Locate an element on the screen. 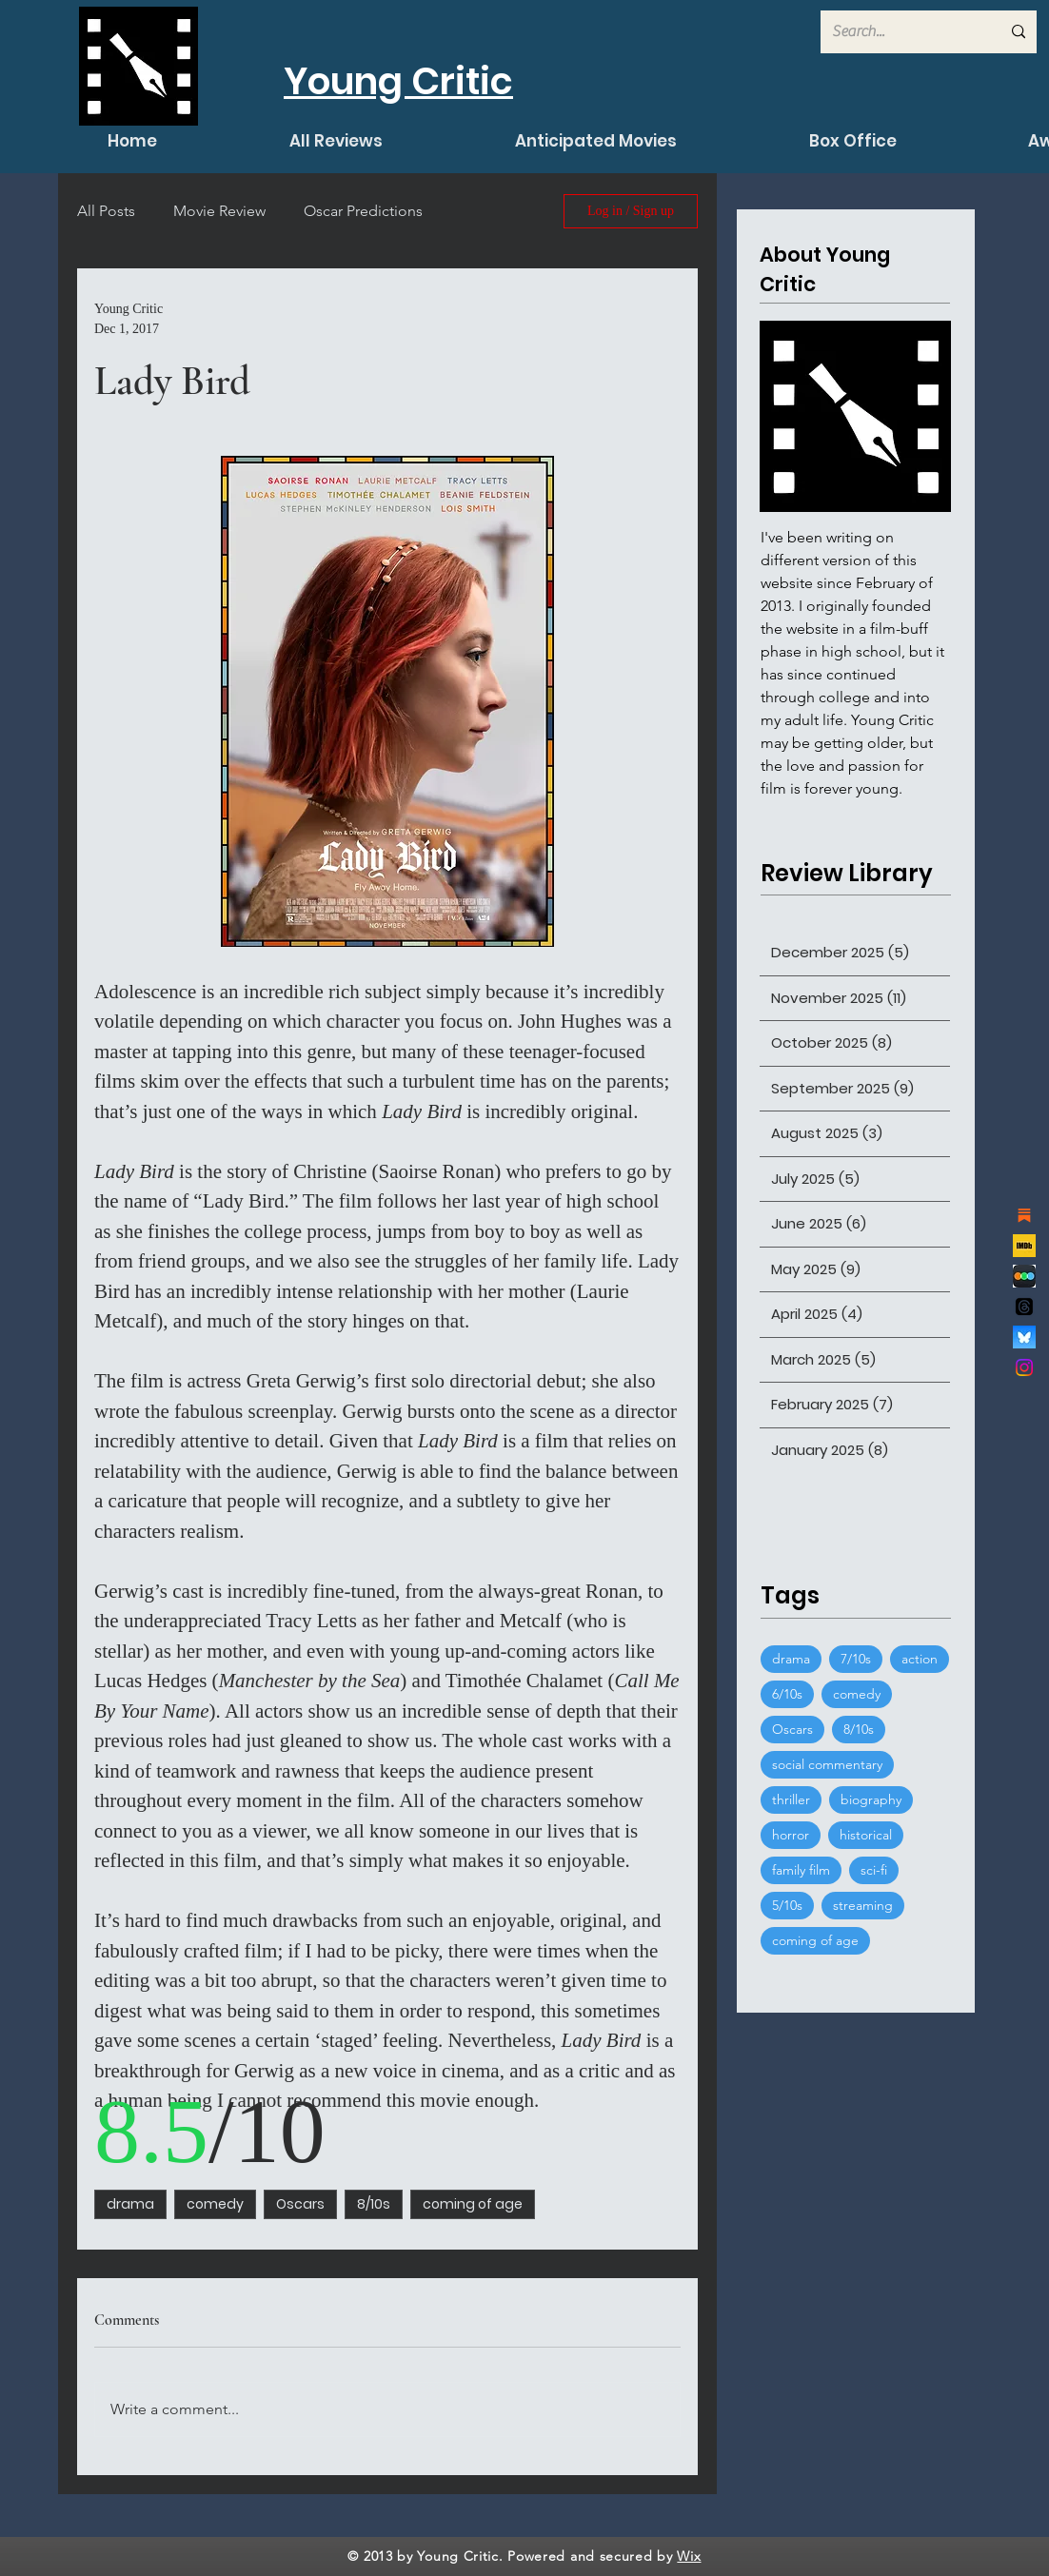 Image resolution: width=1049 pixels, height=2576 pixels. [channels4_profile] is located at coordinates (1024, 1245).